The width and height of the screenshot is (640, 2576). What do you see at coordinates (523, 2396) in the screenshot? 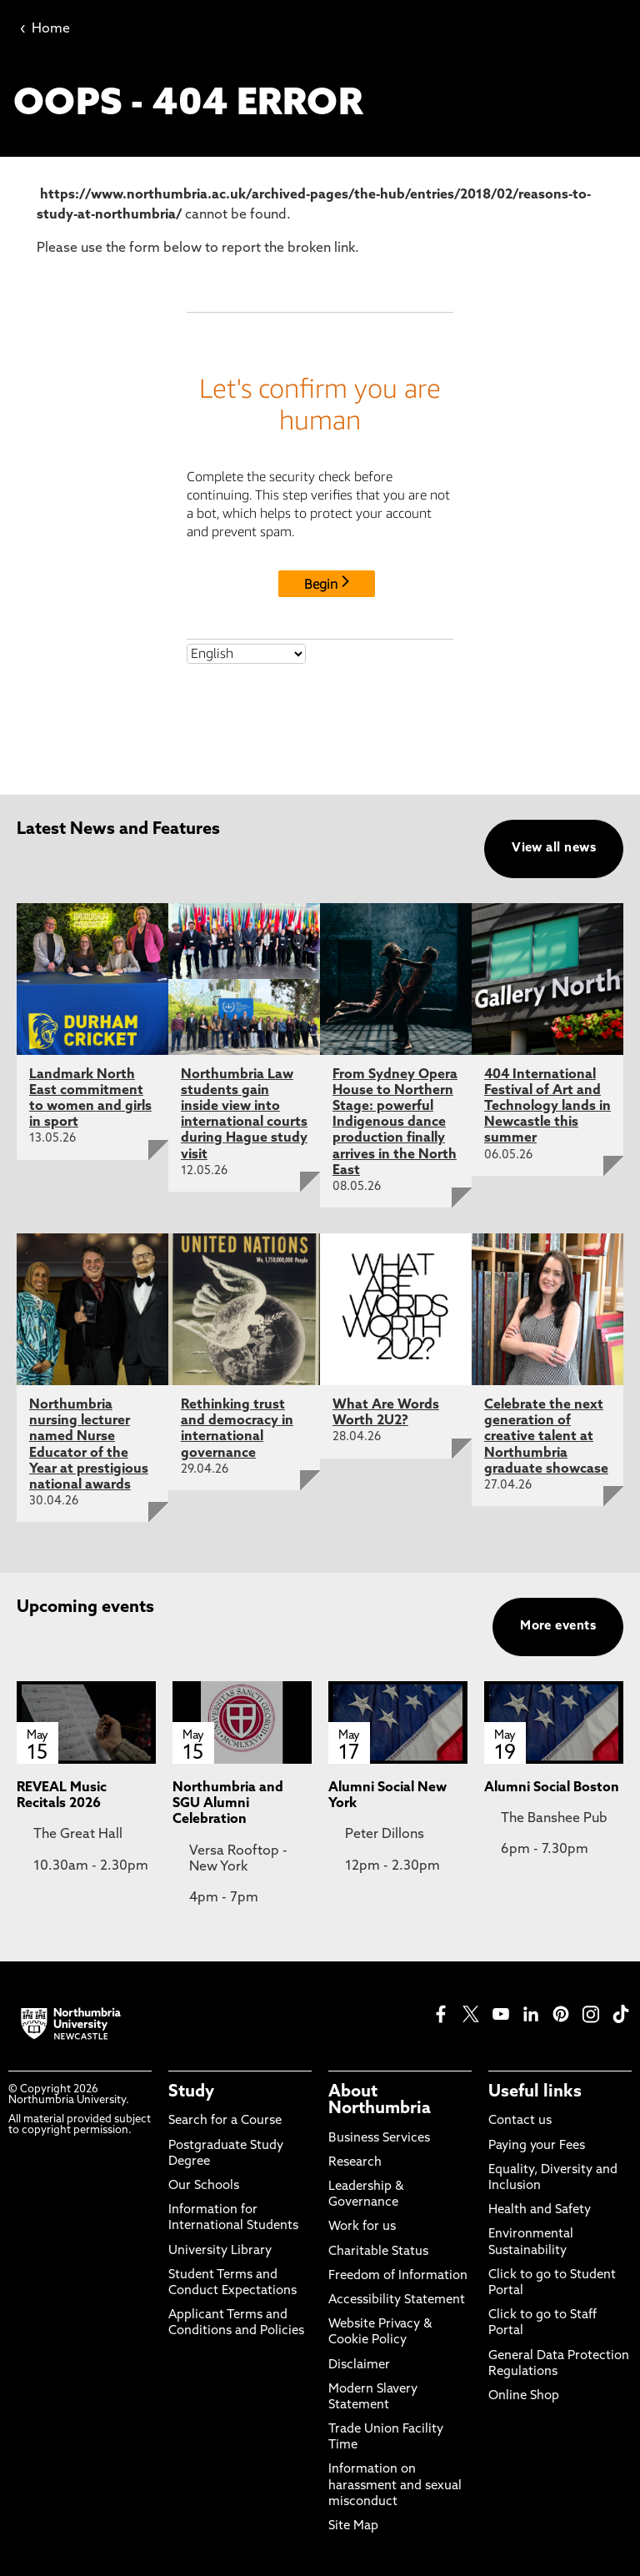
I see `Online Shop` at bounding box center [523, 2396].